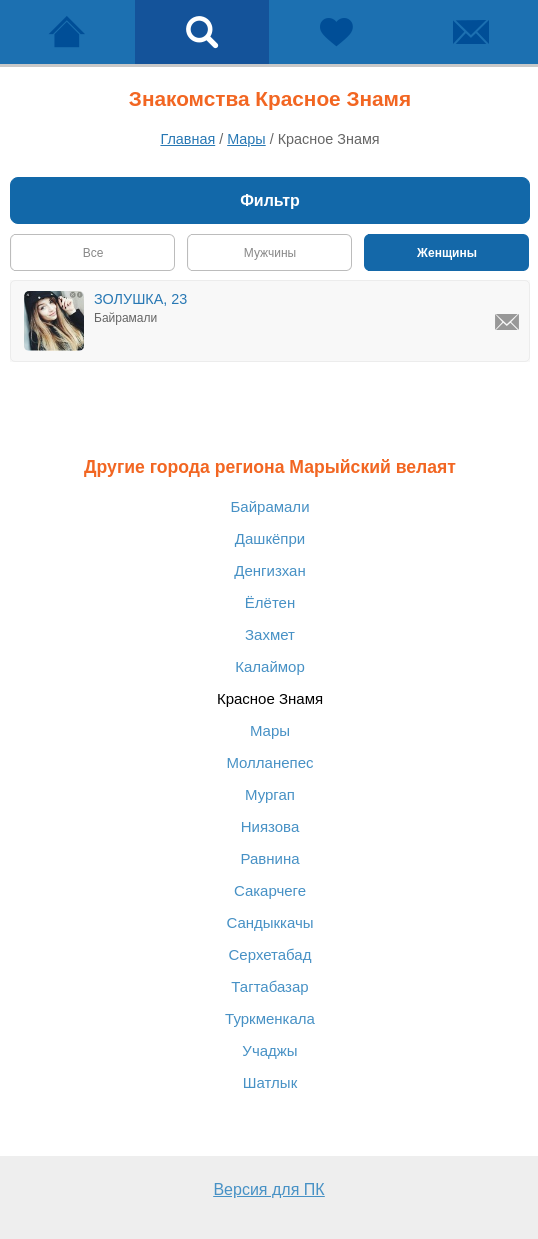  I want to click on Учаджы, so click(269, 1050).